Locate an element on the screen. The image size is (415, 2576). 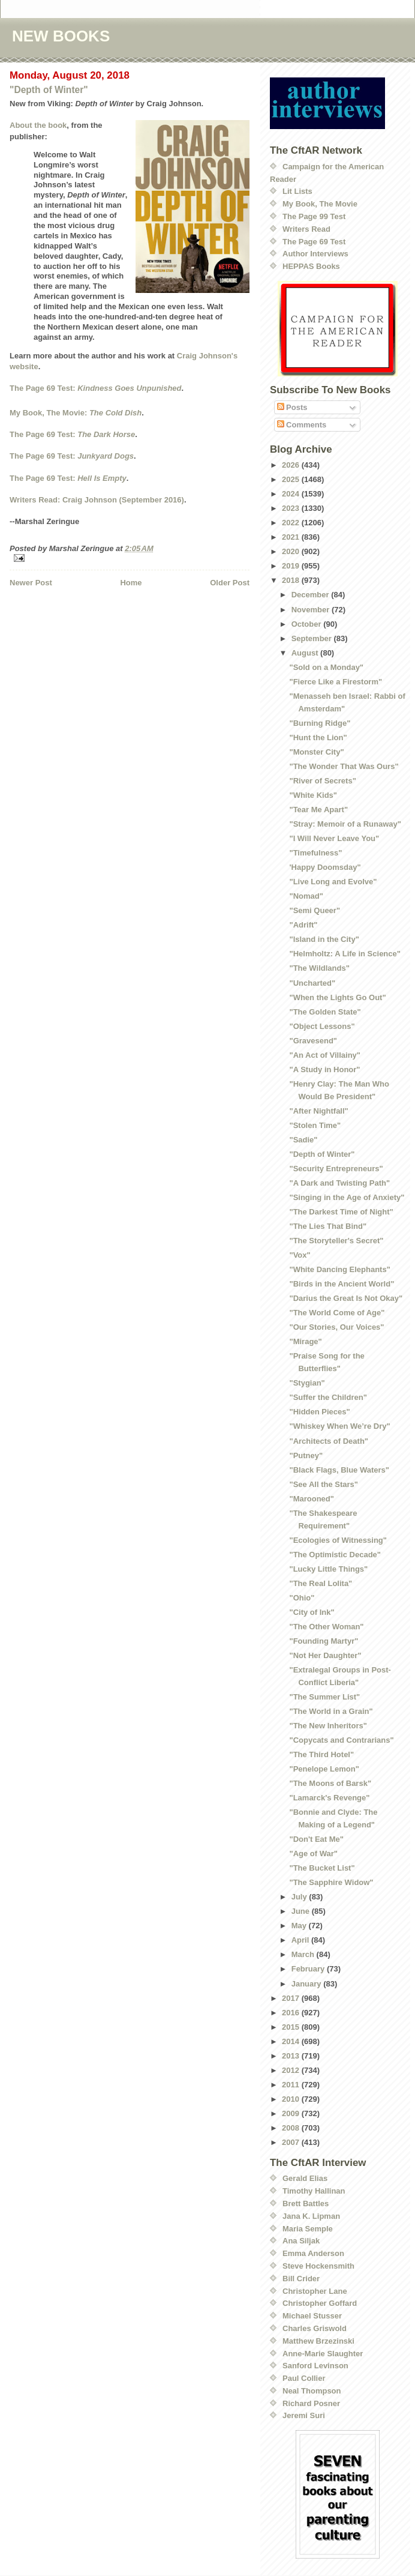
June is located at coordinates (301, 1911).